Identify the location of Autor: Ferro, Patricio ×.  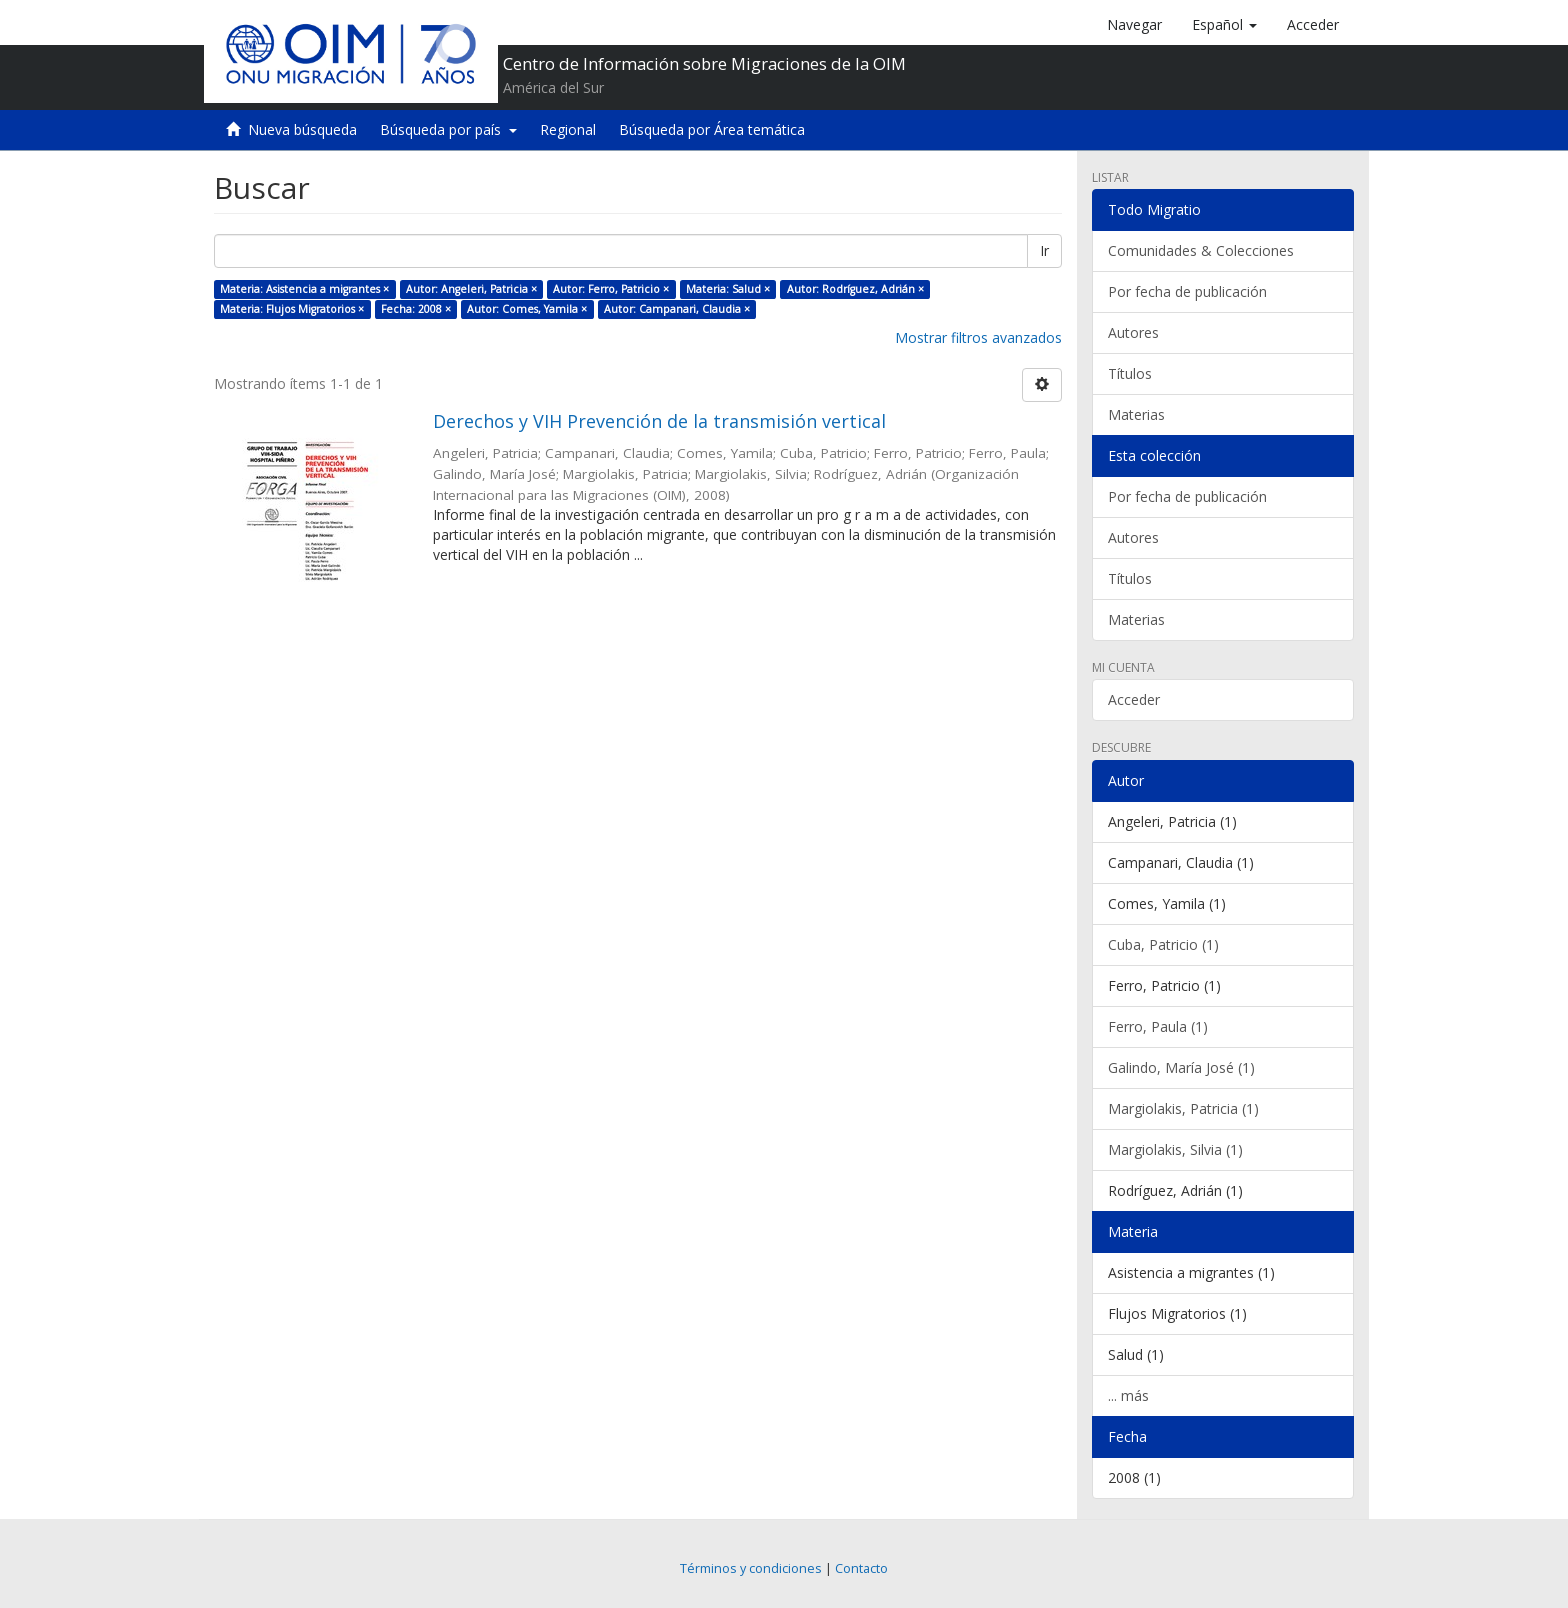
(611, 289).